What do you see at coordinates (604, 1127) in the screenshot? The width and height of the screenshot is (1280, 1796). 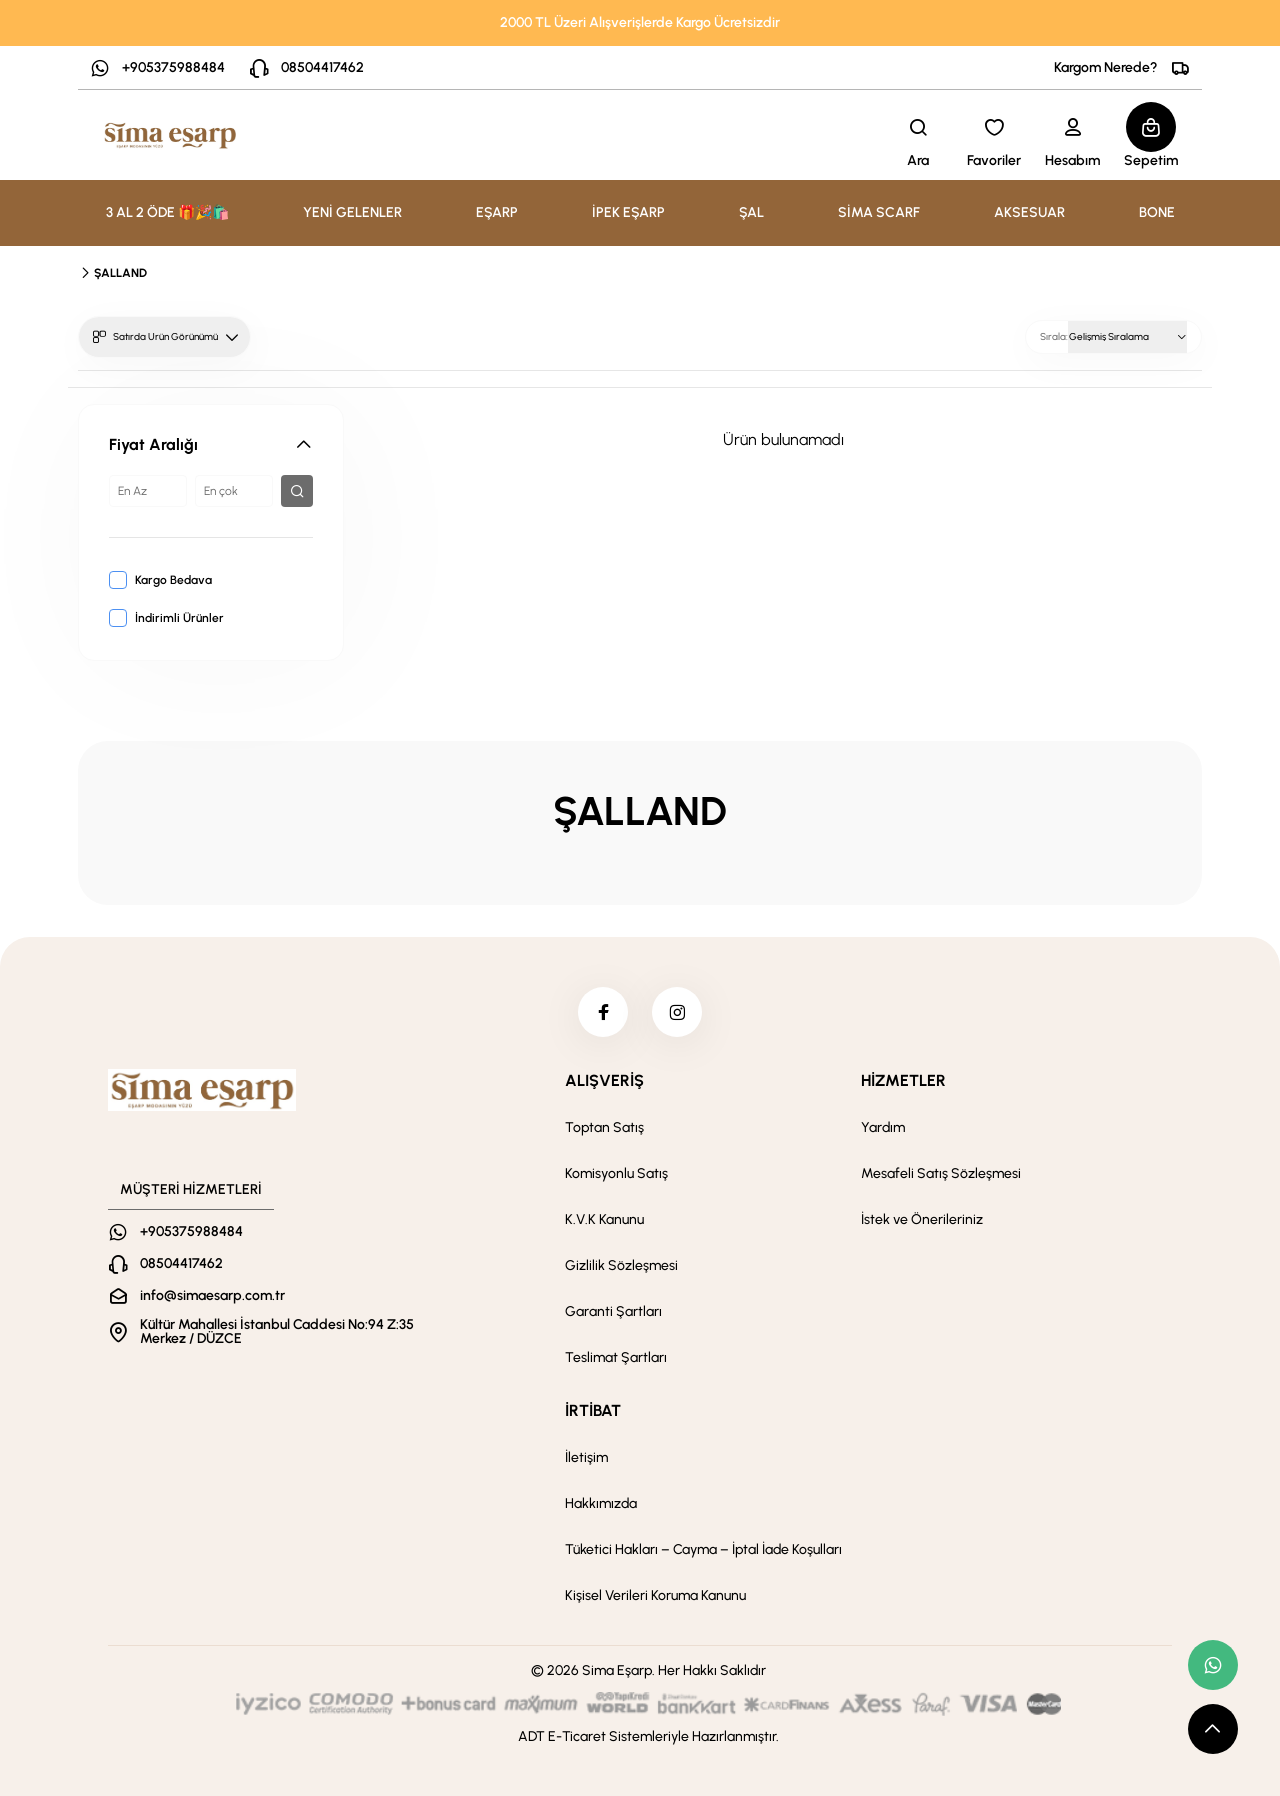 I see `Toptan Satış` at bounding box center [604, 1127].